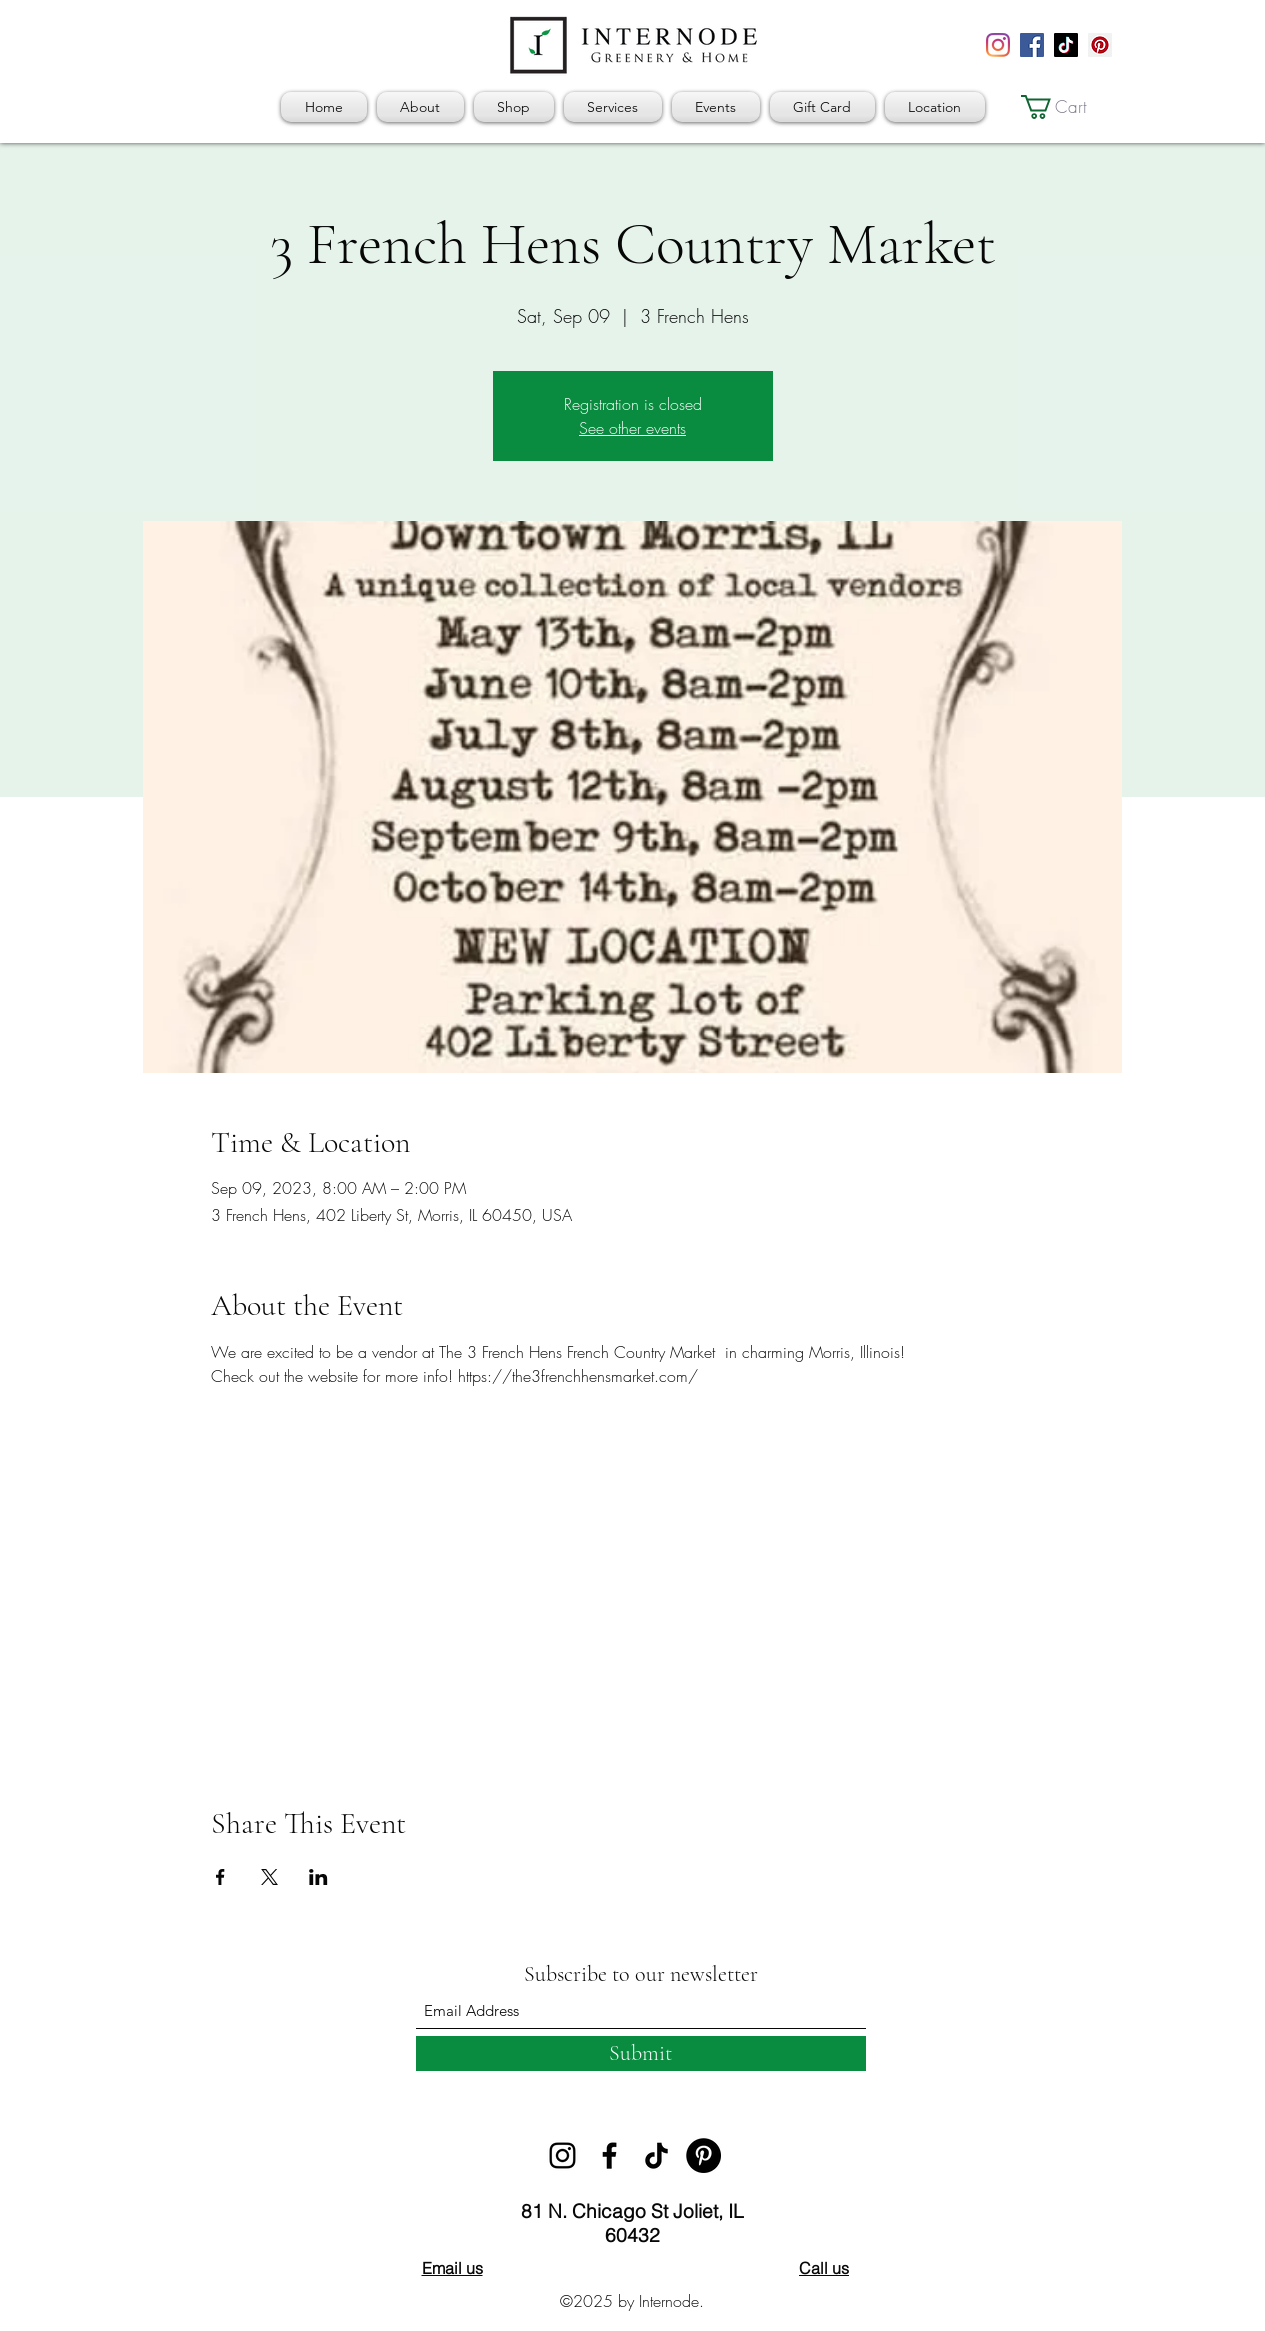 Image resolution: width=1265 pixels, height=2331 pixels. Describe the element at coordinates (220, 1877) in the screenshot. I see `[Share event on Facebook]` at that location.